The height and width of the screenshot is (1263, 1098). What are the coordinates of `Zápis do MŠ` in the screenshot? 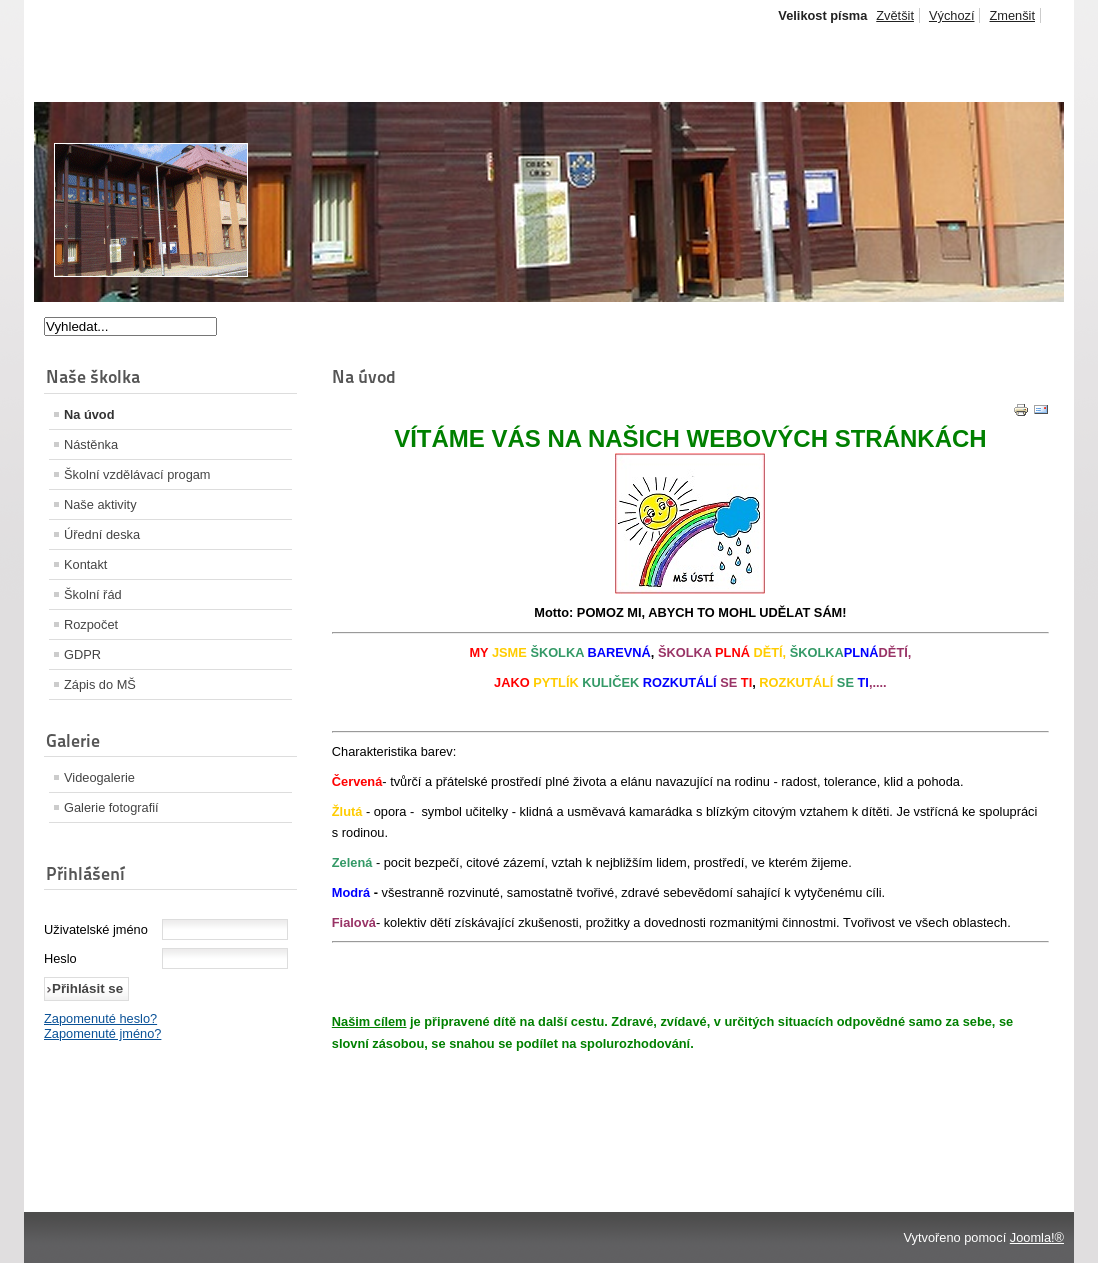 It's located at (100, 684).